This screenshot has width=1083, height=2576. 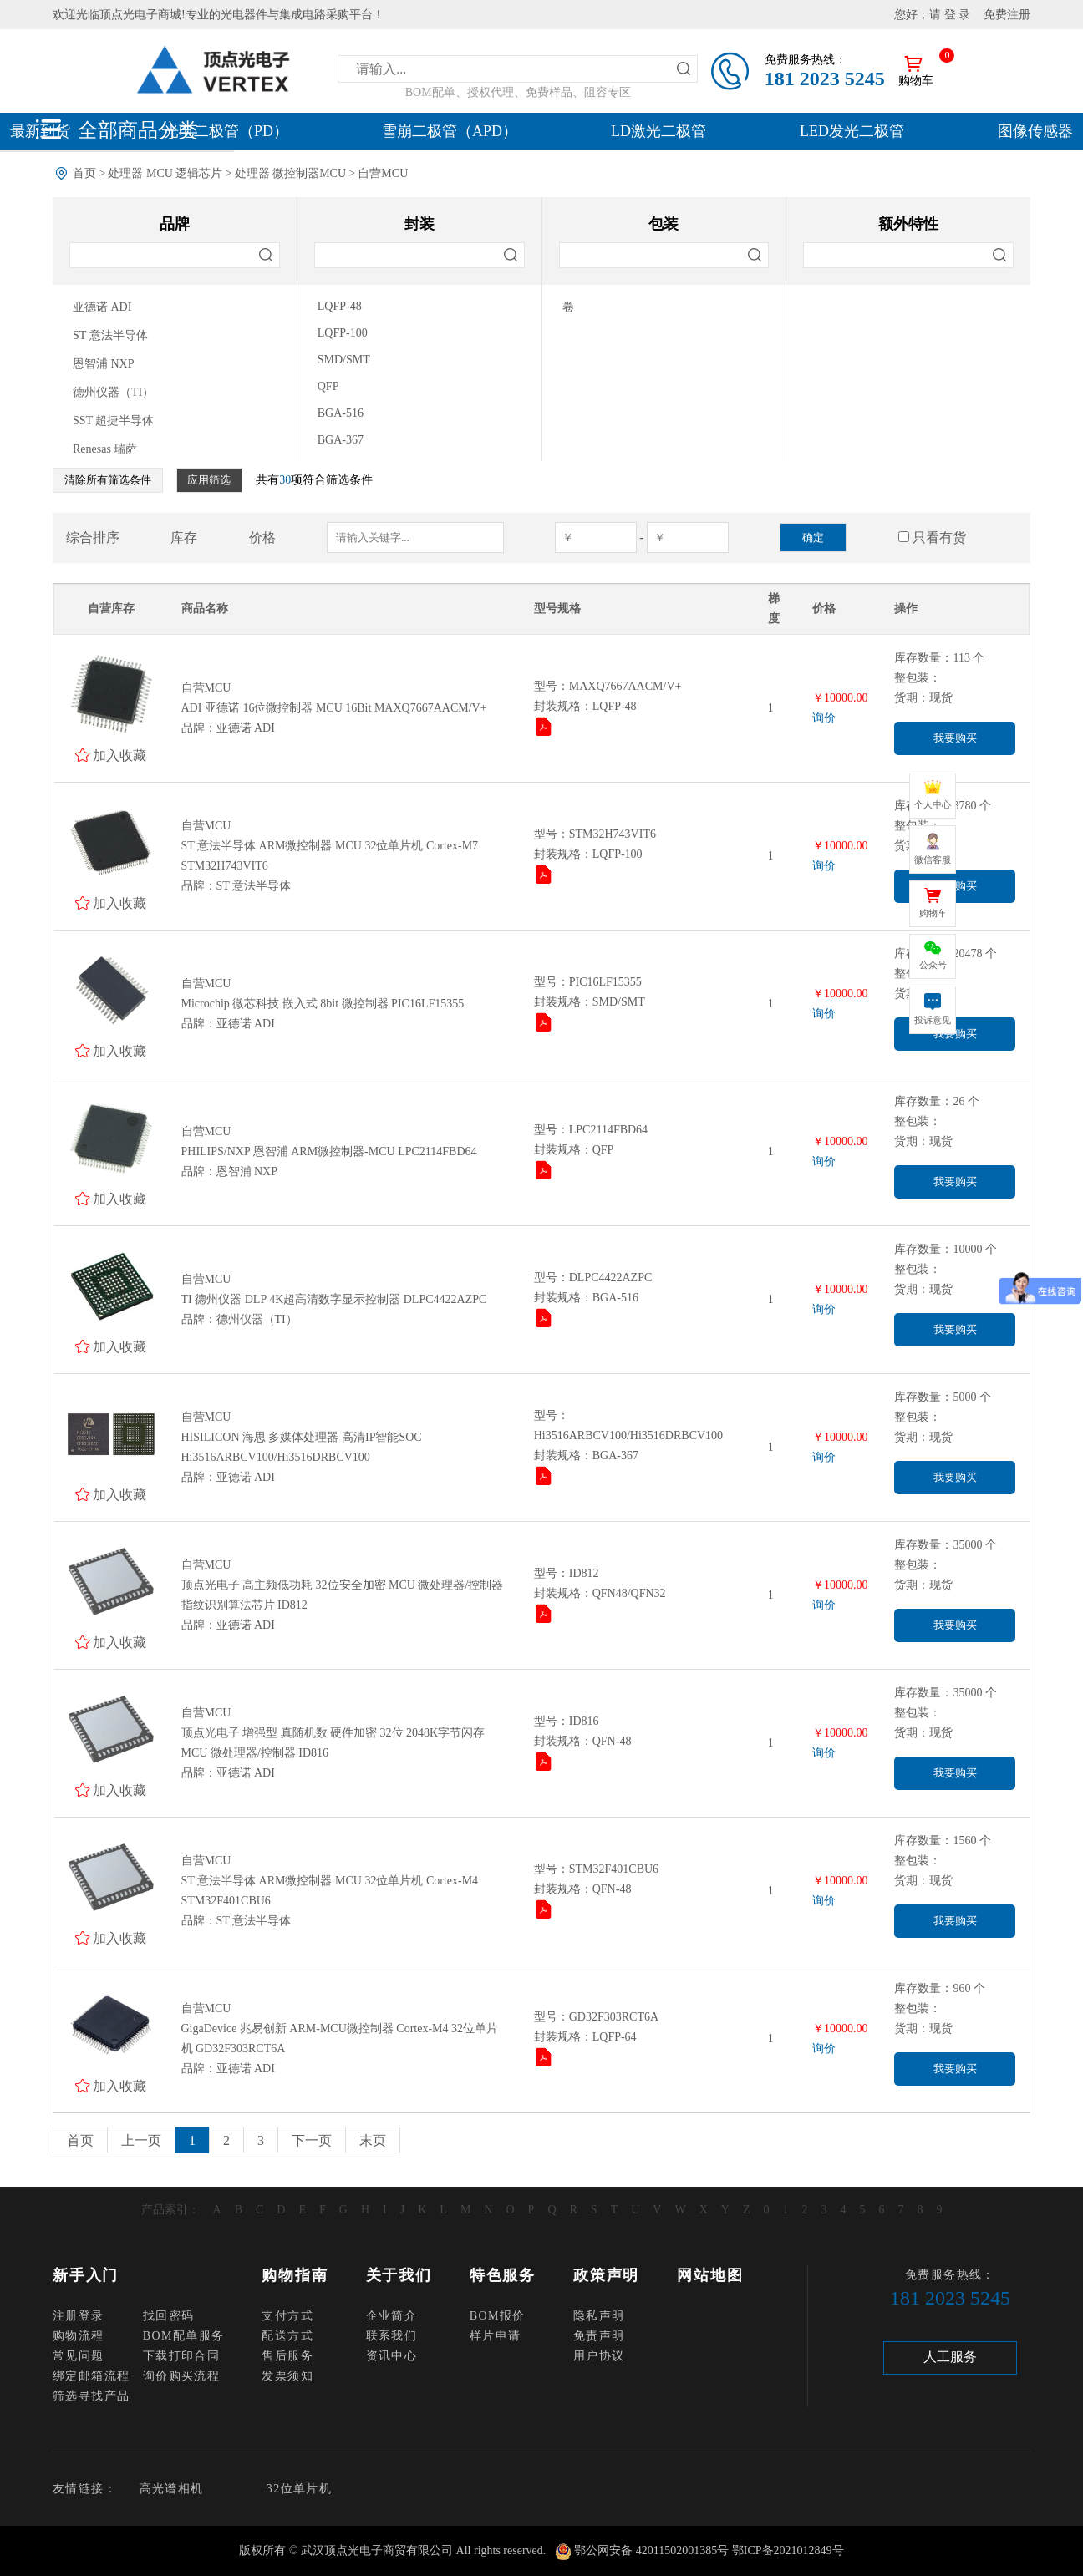 I want to click on 企业简介, so click(x=392, y=2316).